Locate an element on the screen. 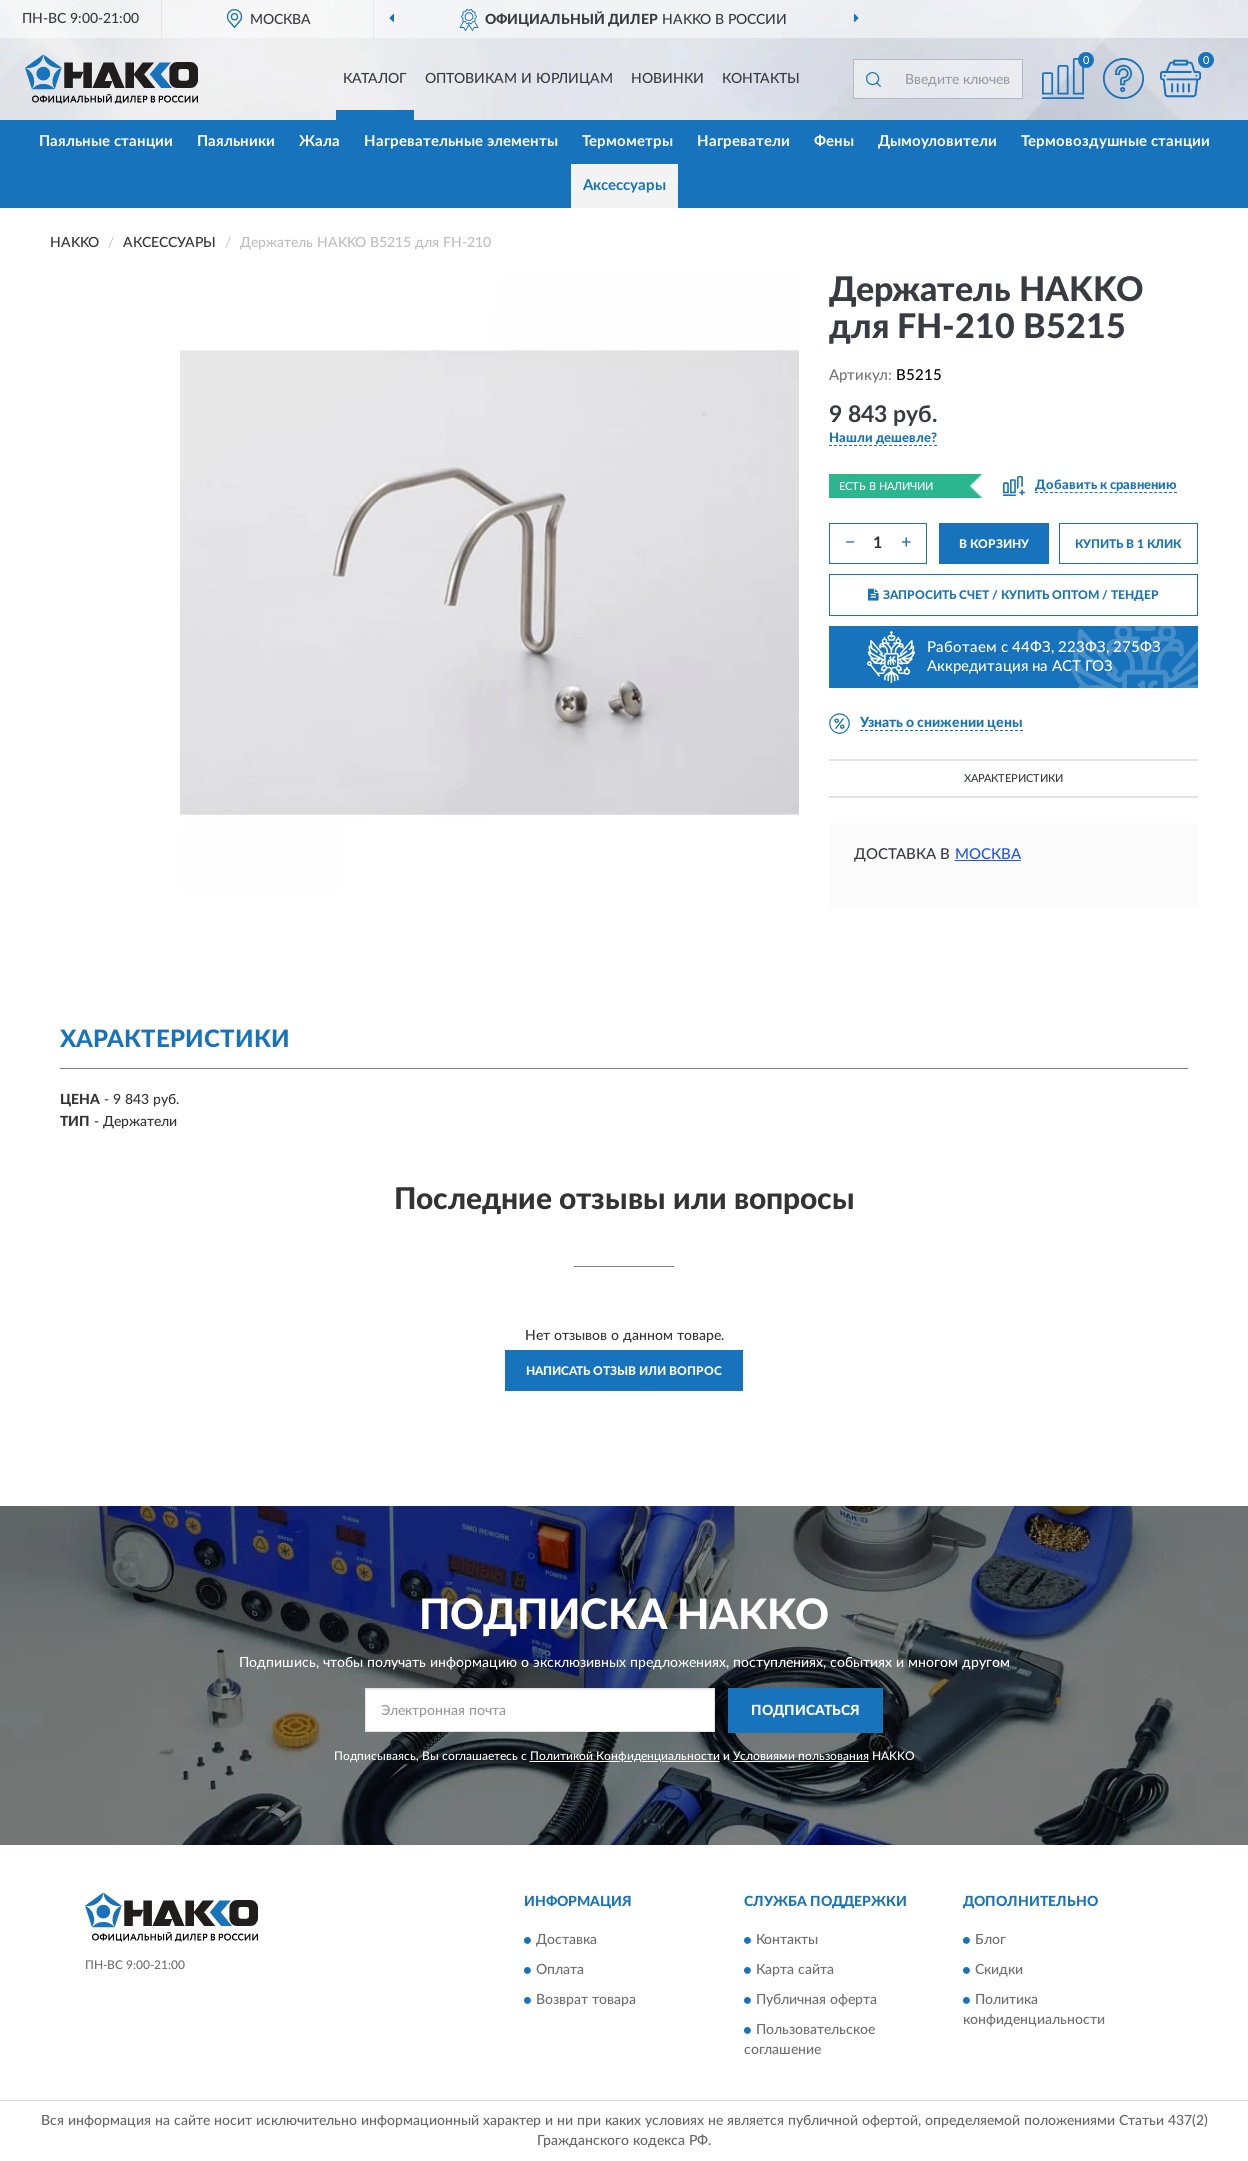 This screenshot has width=1248, height=2161. [button] is located at coordinates (1123, 78).